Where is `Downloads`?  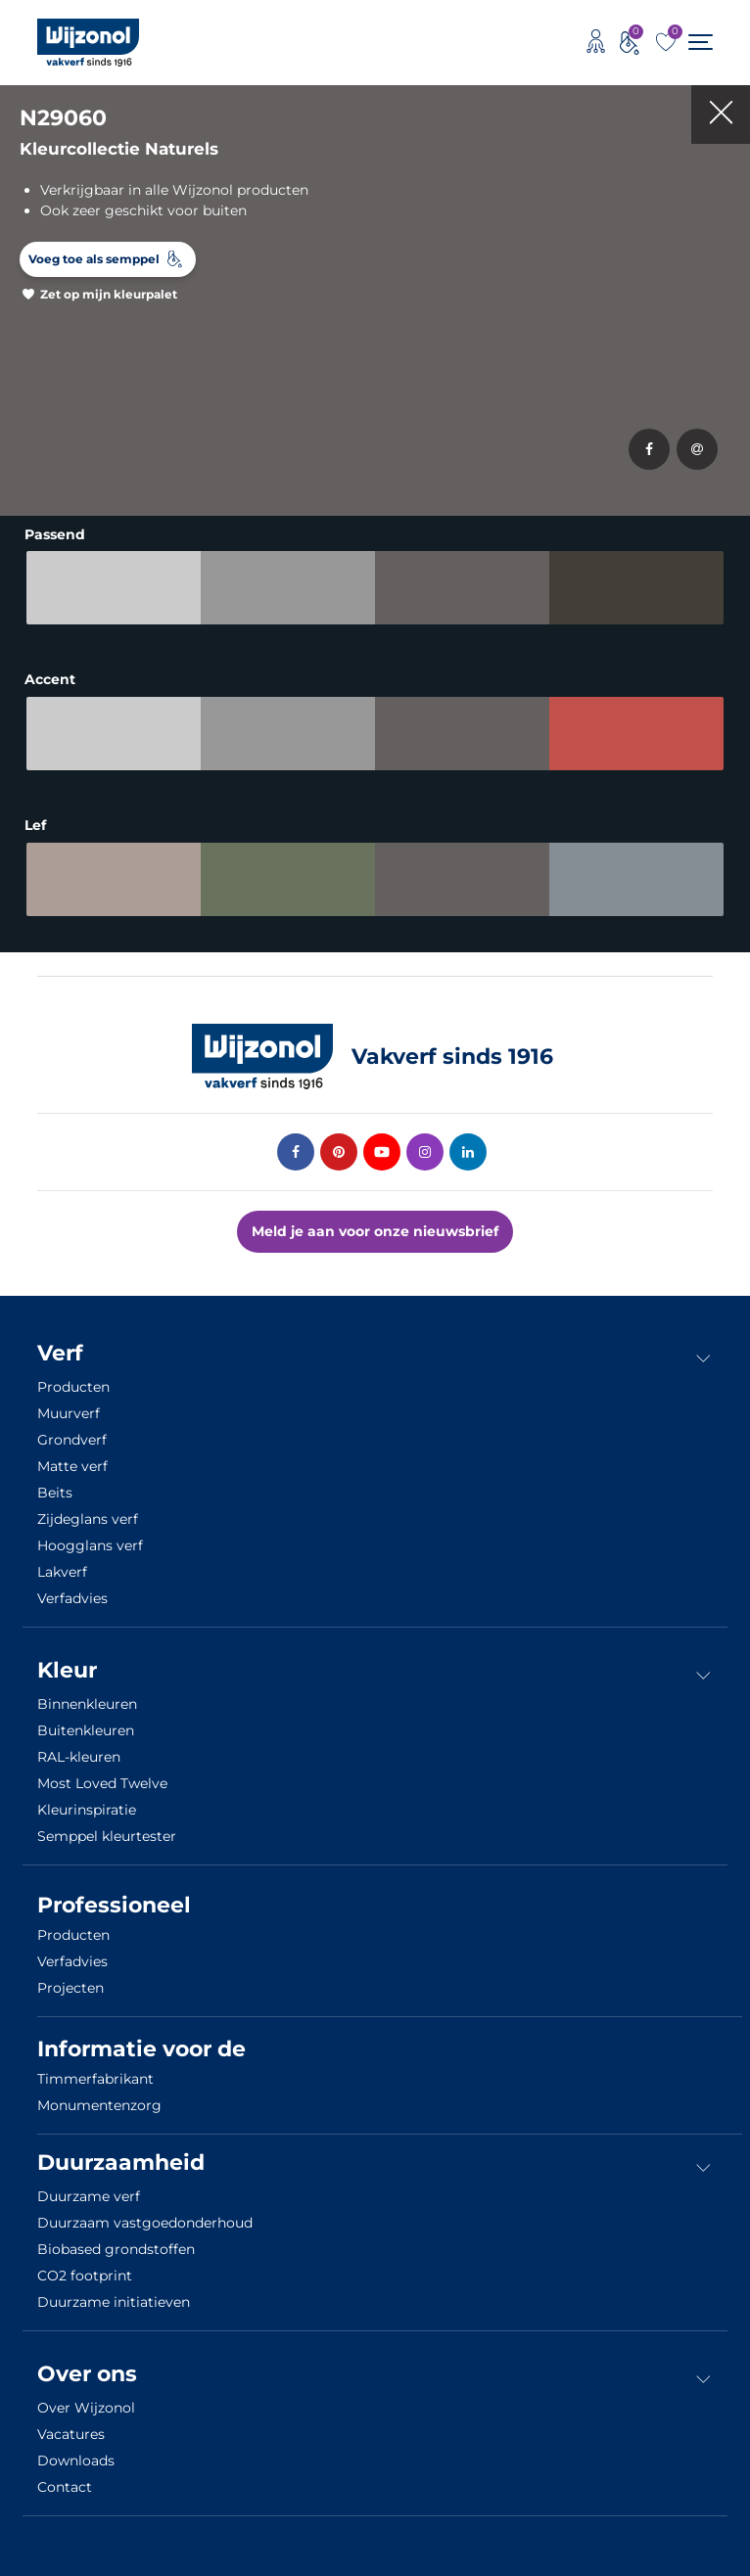
Downloads is located at coordinates (76, 2460).